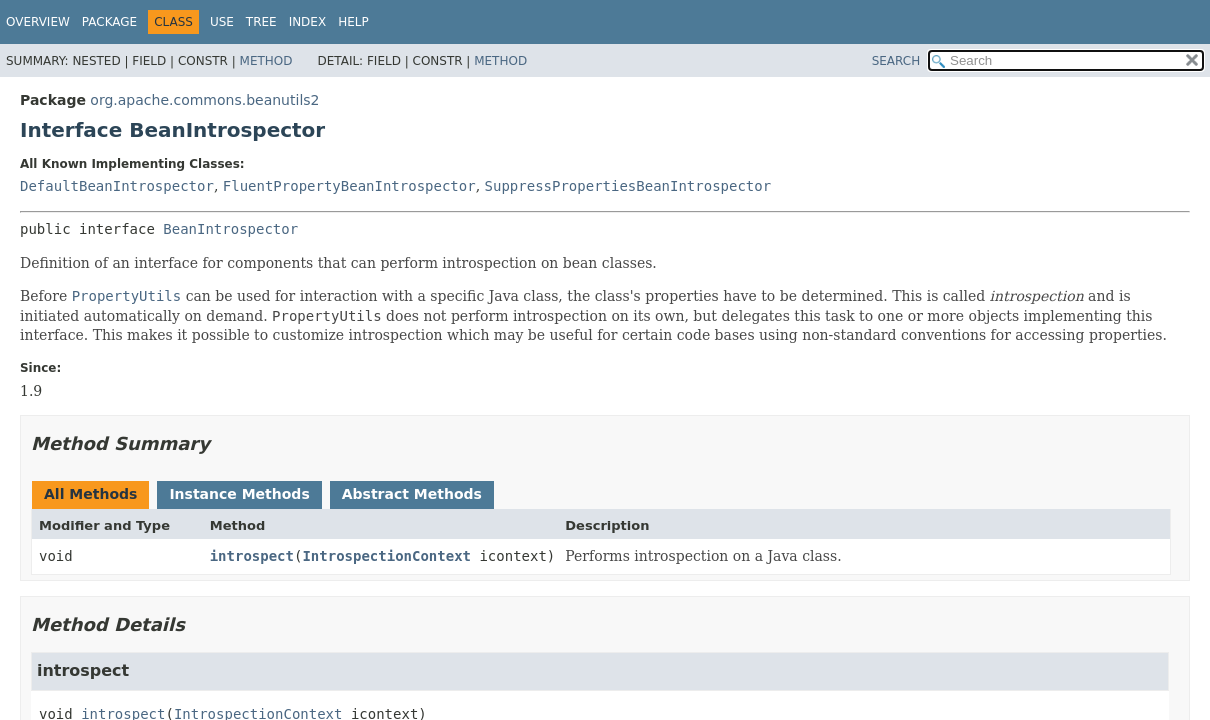  What do you see at coordinates (230, 229) in the screenshot?
I see `BeanIntrospector` at bounding box center [230, 229].